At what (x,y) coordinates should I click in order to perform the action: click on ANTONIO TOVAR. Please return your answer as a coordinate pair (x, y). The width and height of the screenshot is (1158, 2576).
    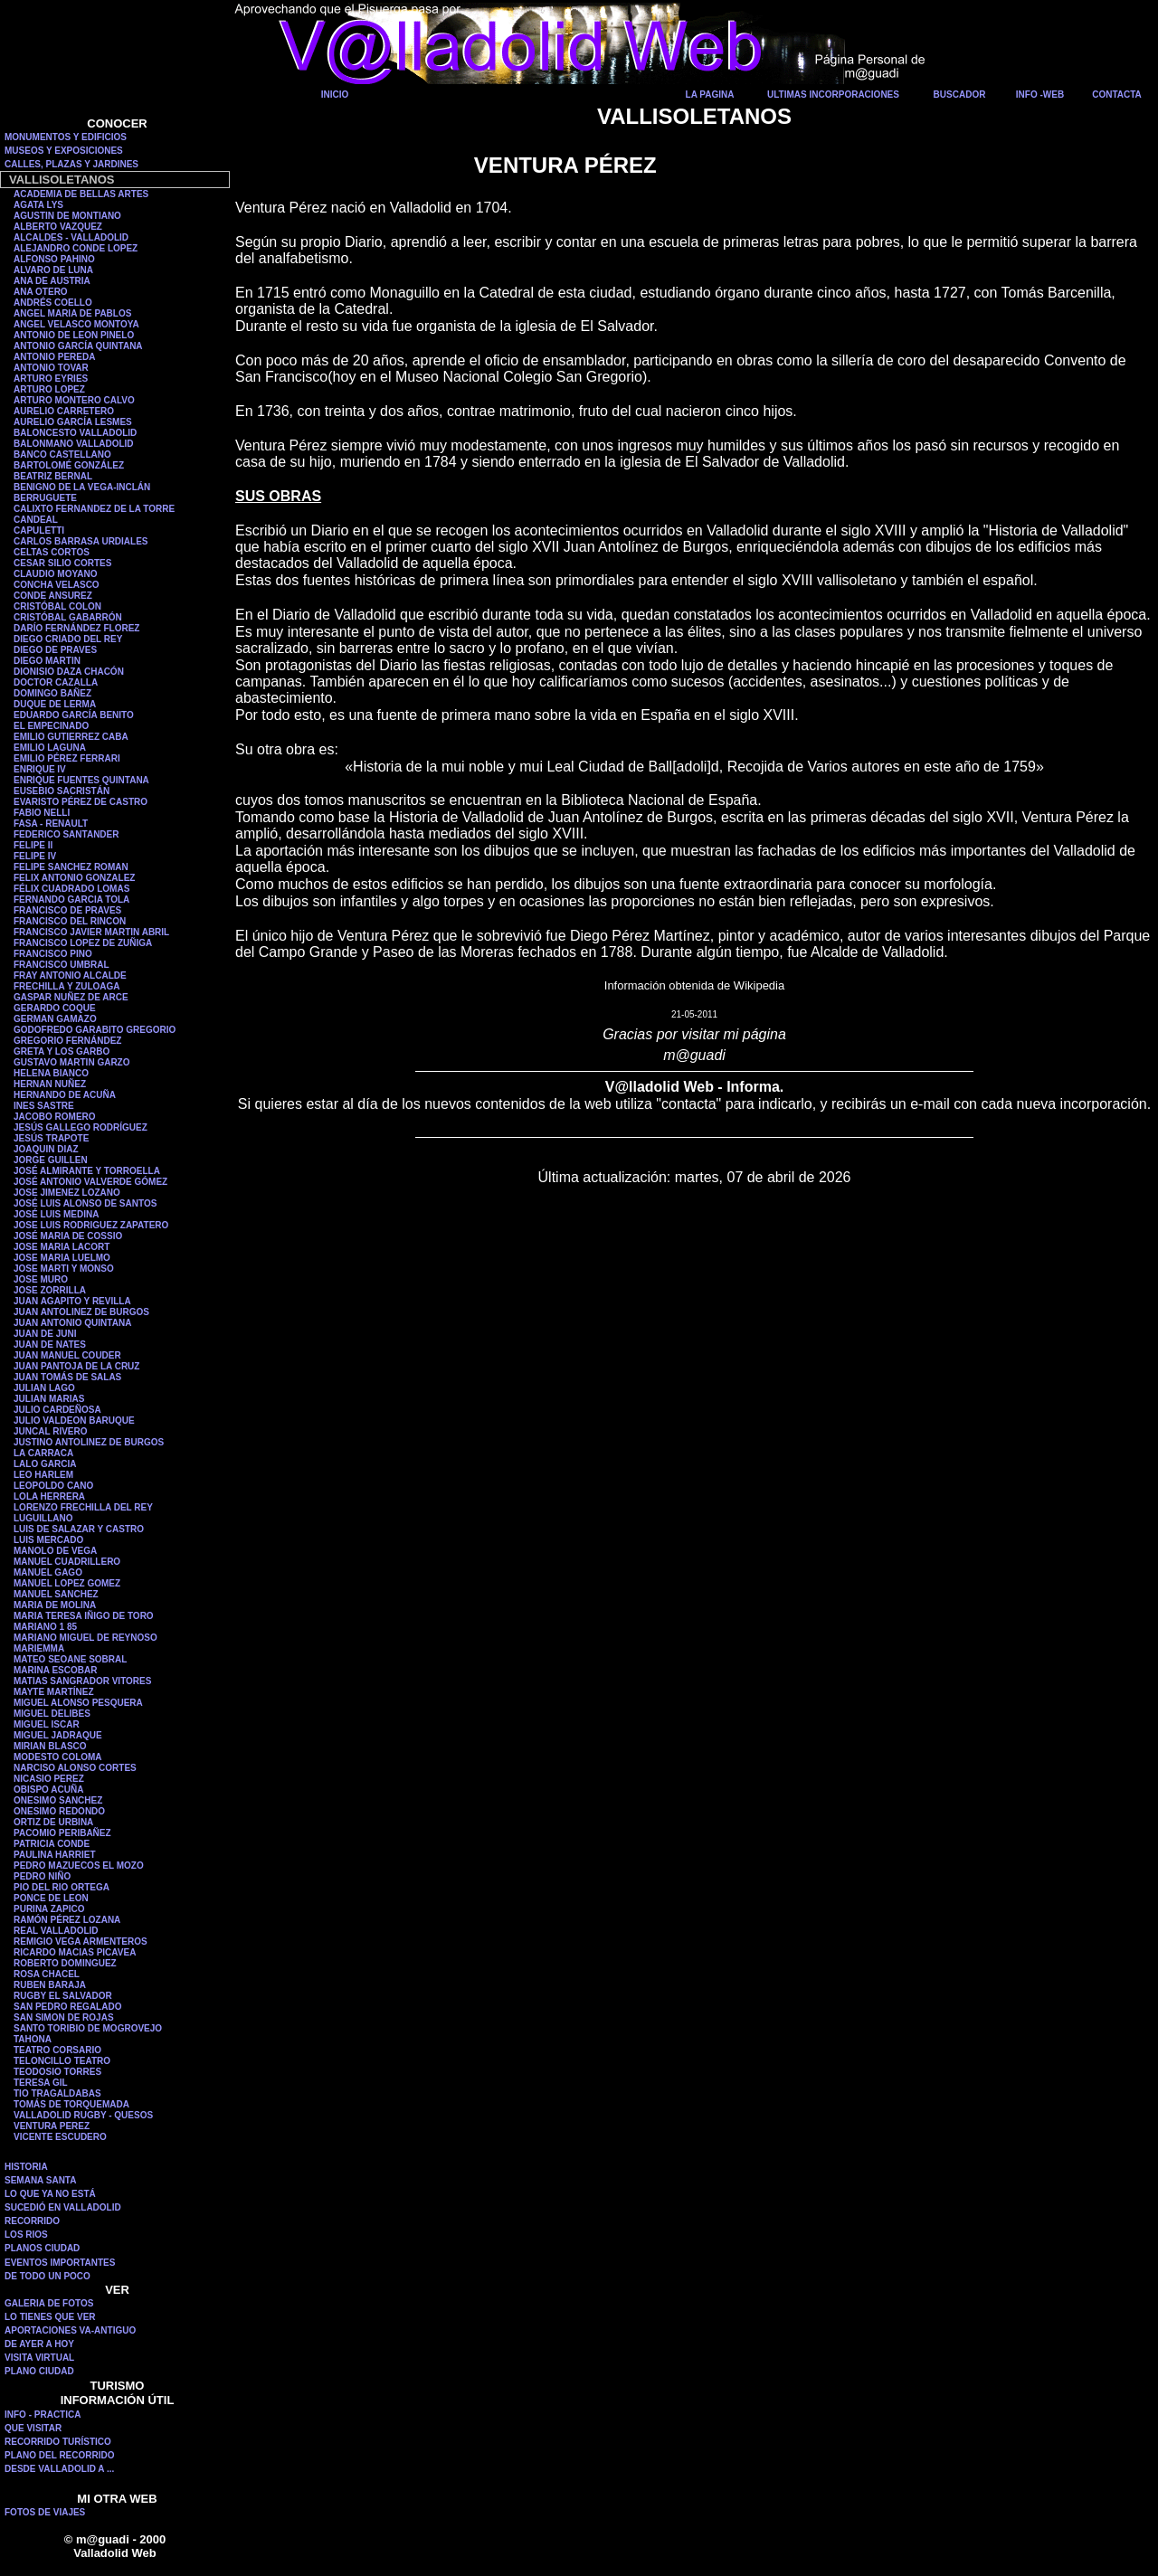
    Looking at the image, I should click on (51, 368).